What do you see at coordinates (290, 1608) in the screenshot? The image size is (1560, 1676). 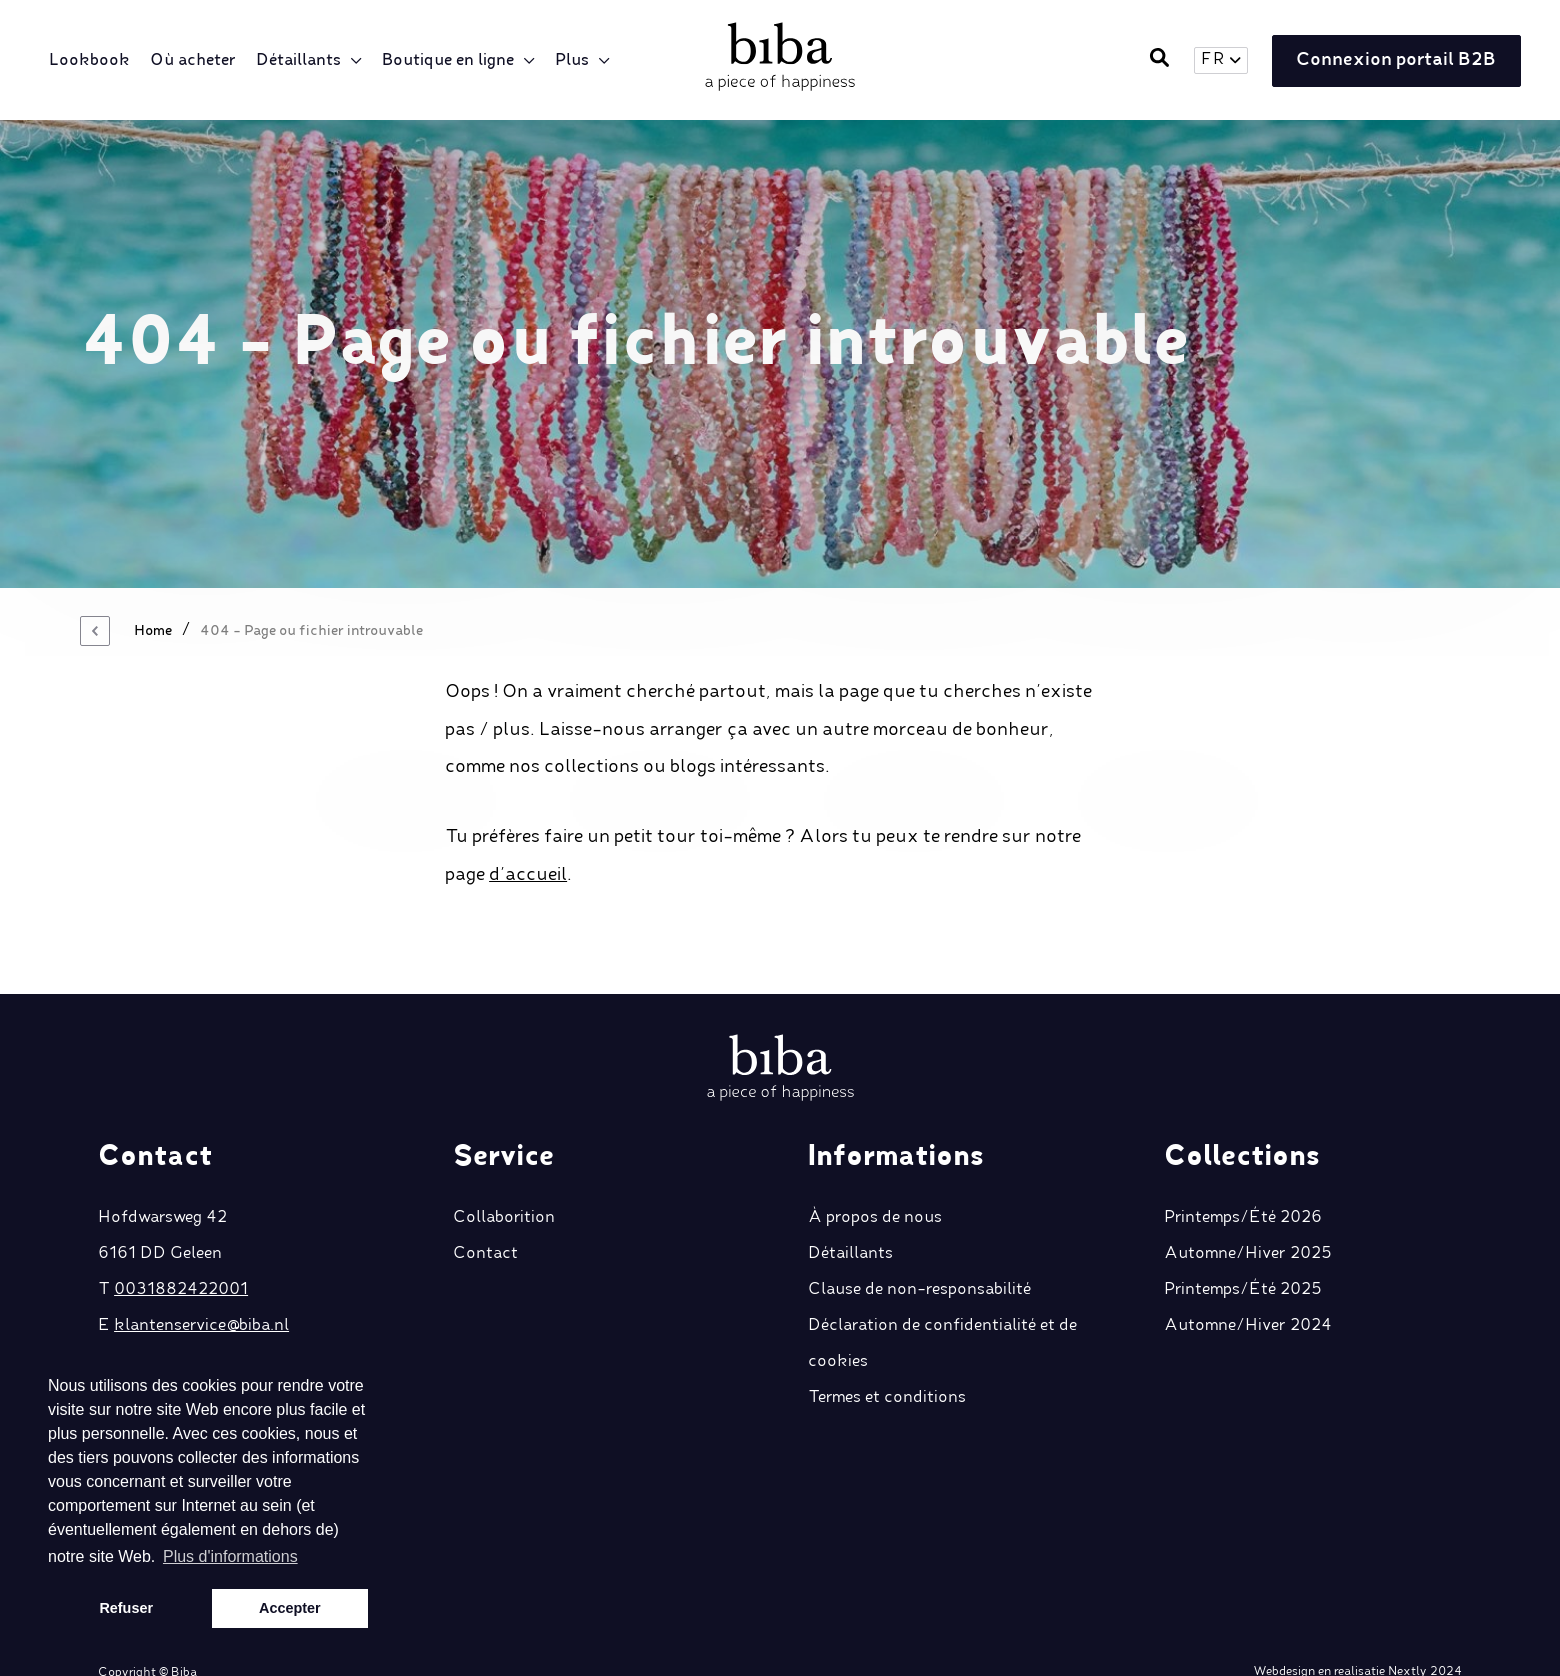 I see `Accepter [button]` at bounding box center [290, 1608].